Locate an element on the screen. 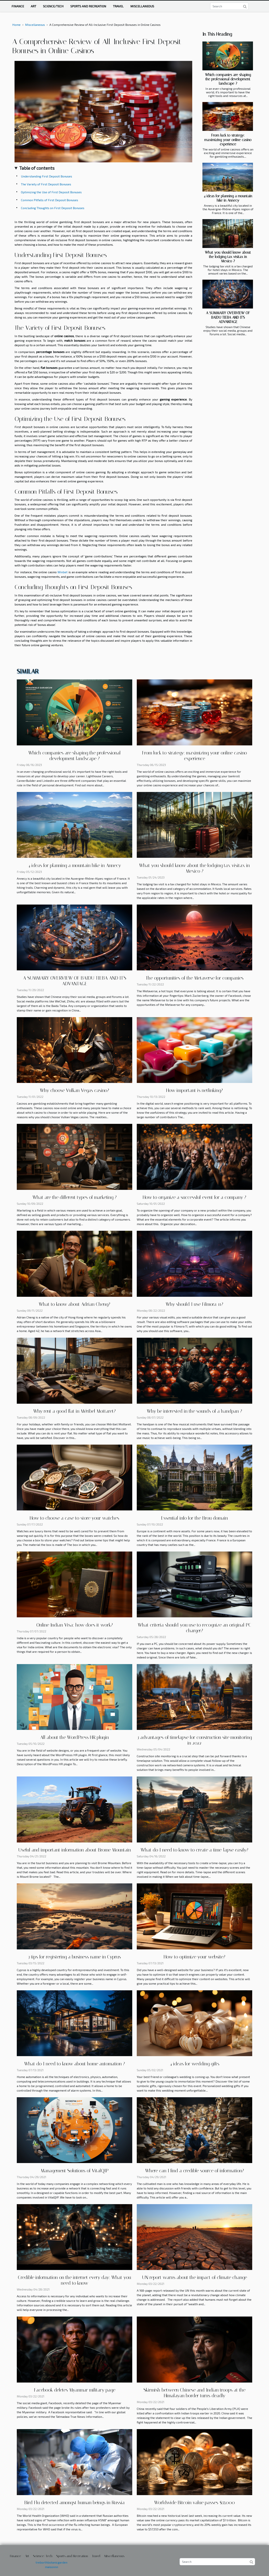 This screenshot has width=269, height=2576. Worldwide Bitcoin value passes $55,000 is located at coordinates (194, 2502).